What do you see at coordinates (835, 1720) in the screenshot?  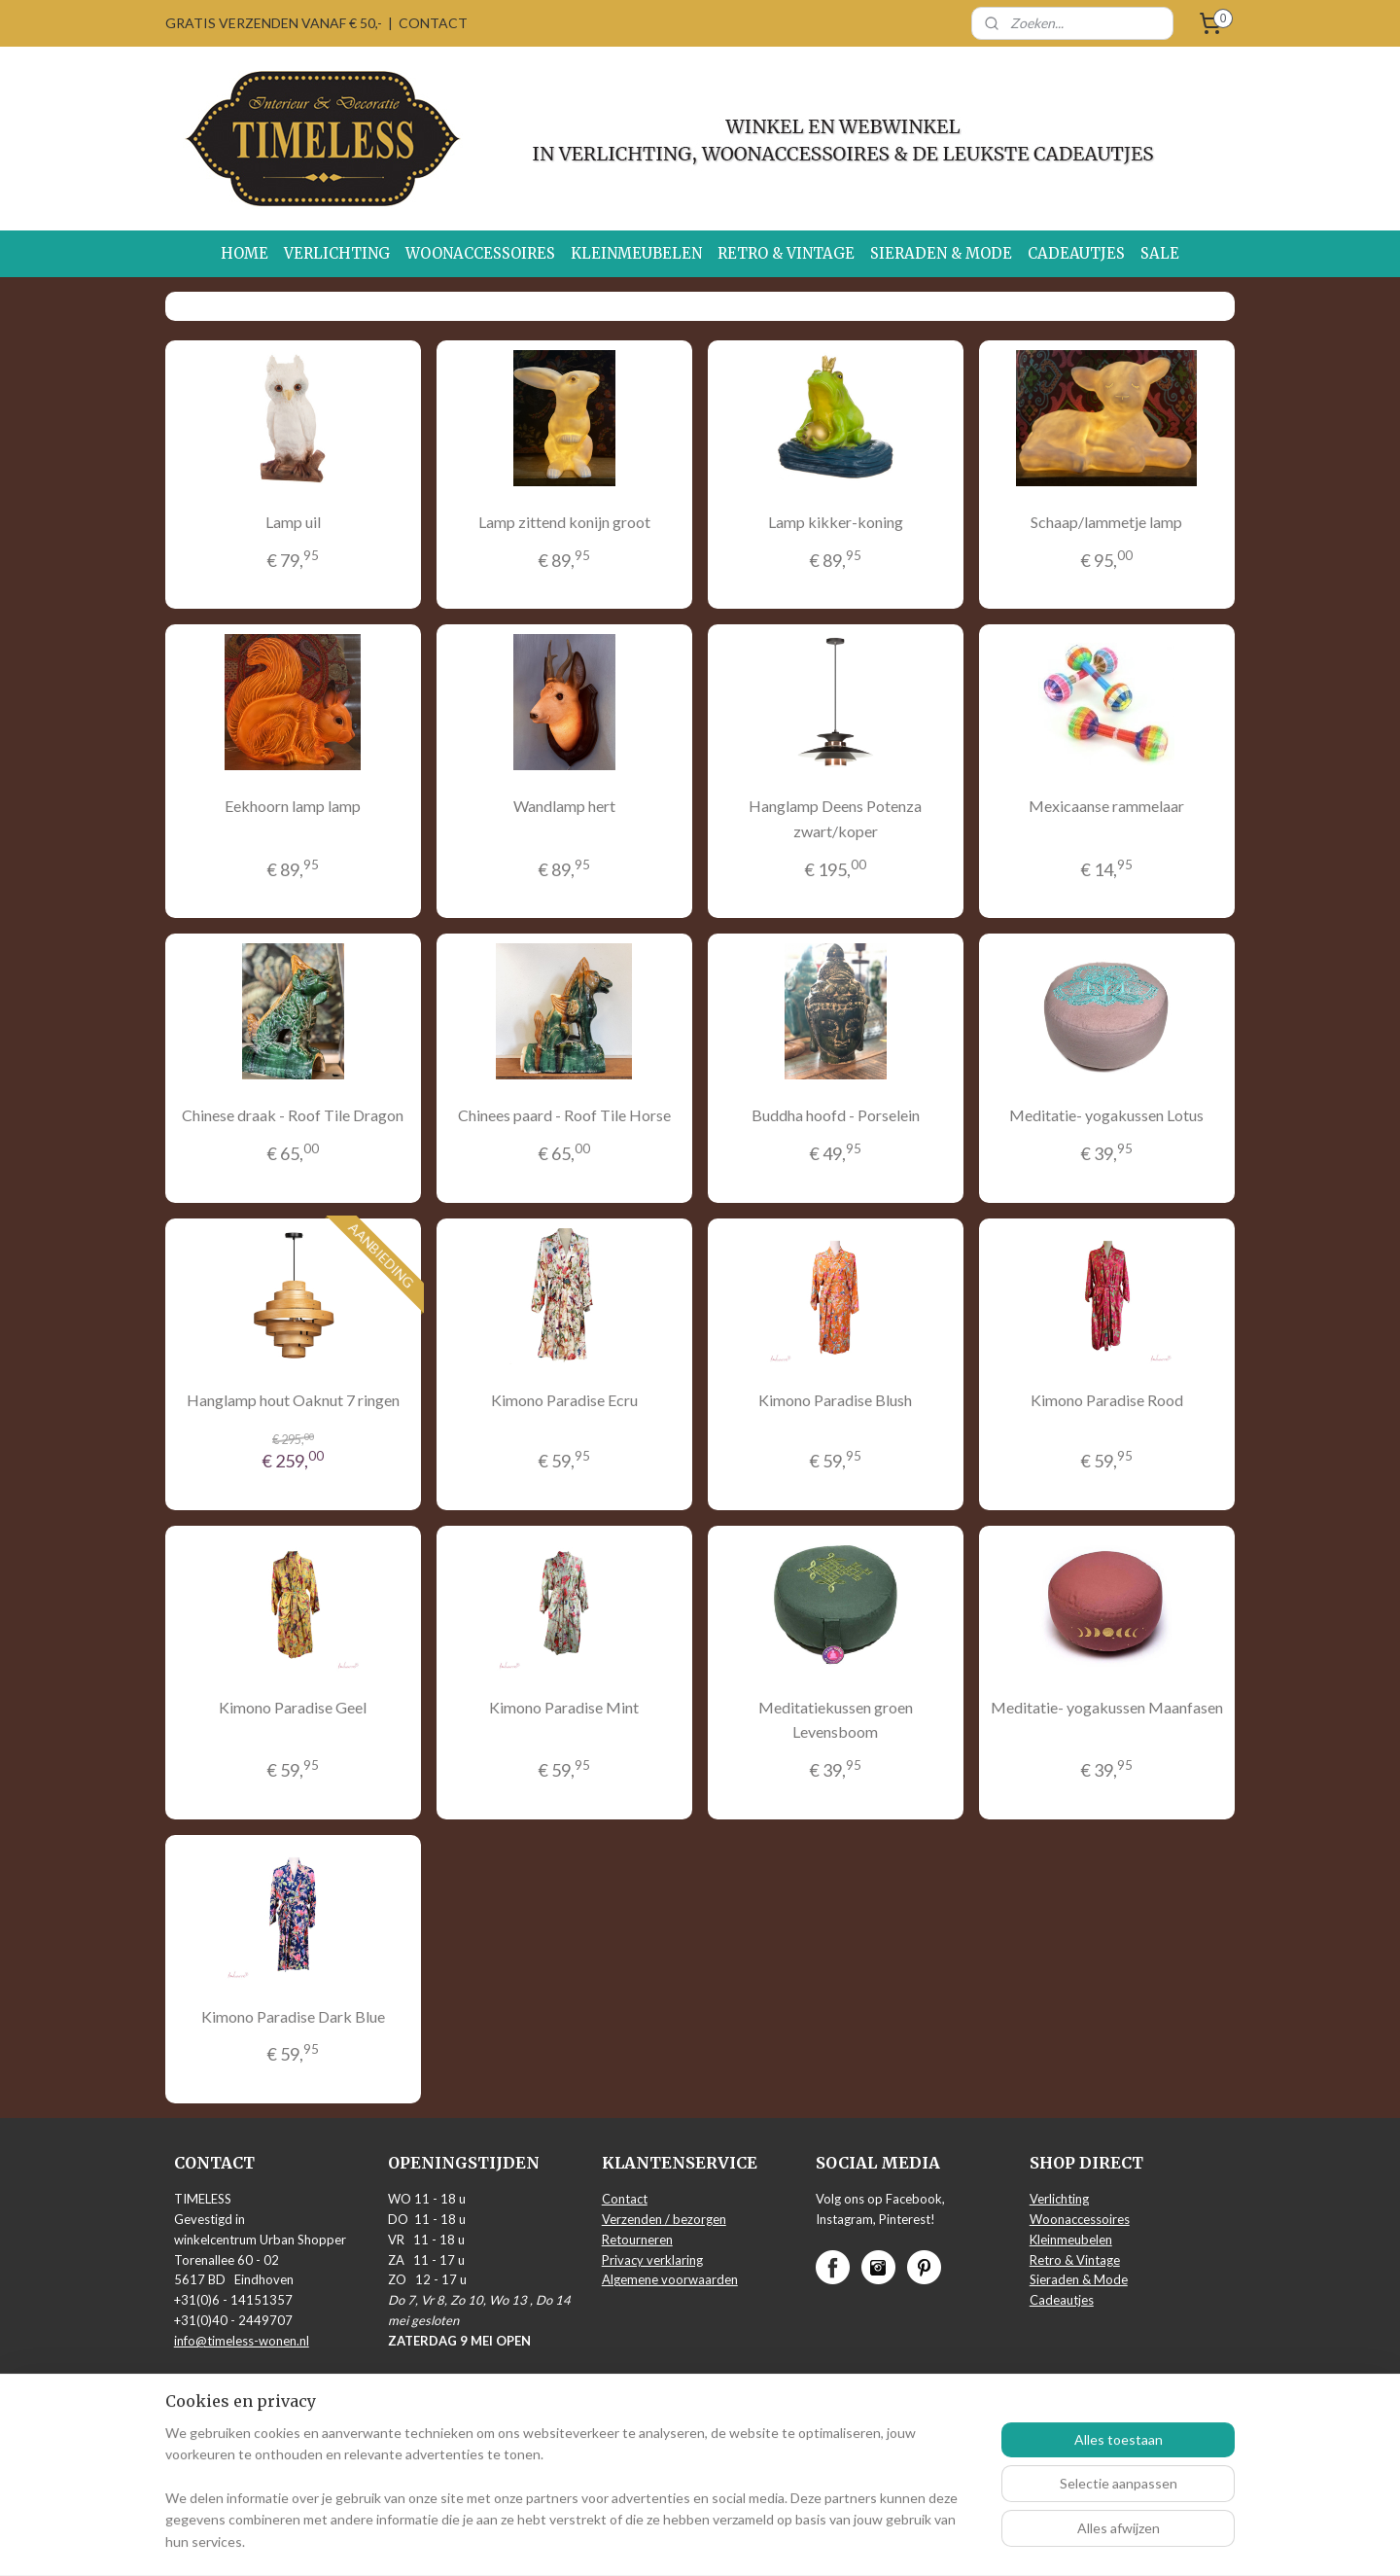 I see `Meditatiekussen groen Levensboom` at bounding box center [835, 1720].